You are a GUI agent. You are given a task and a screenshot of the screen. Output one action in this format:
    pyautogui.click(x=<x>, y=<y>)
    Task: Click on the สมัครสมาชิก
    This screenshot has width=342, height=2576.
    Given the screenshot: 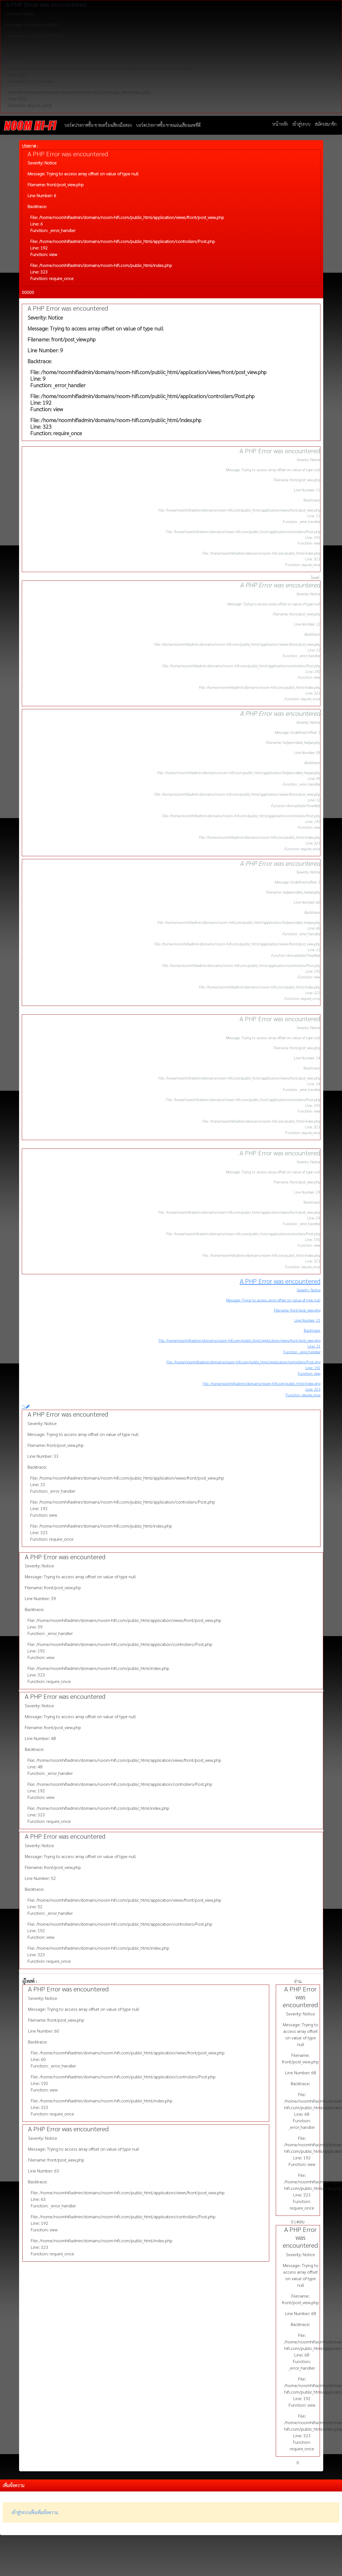 What is the action you would take?
    pyautogui.click(x=326, y=124)
    